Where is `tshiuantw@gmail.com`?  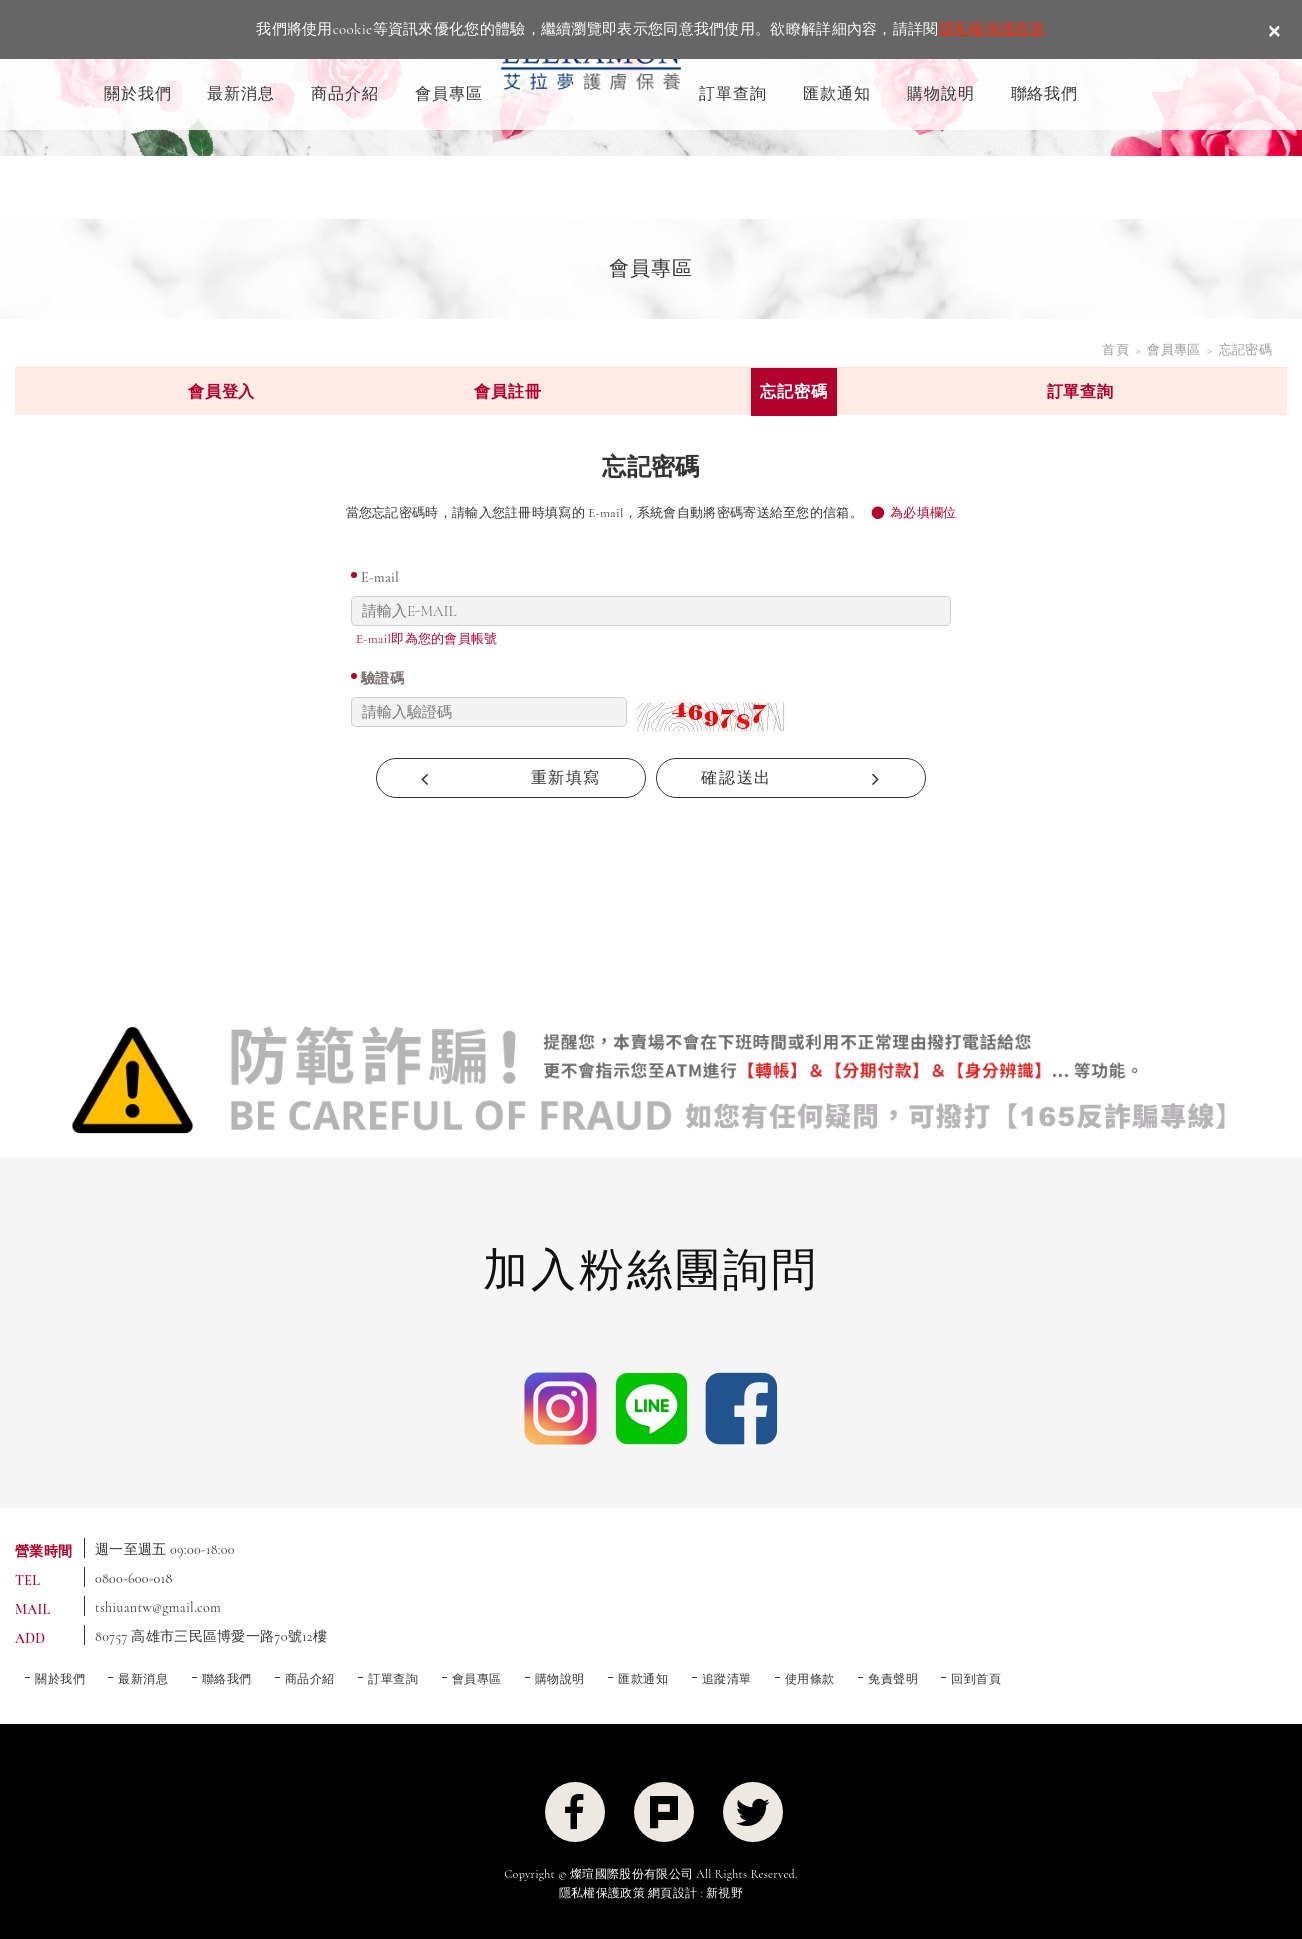
tshiuantw@gmail.com is located at coordinates (158, 1607).